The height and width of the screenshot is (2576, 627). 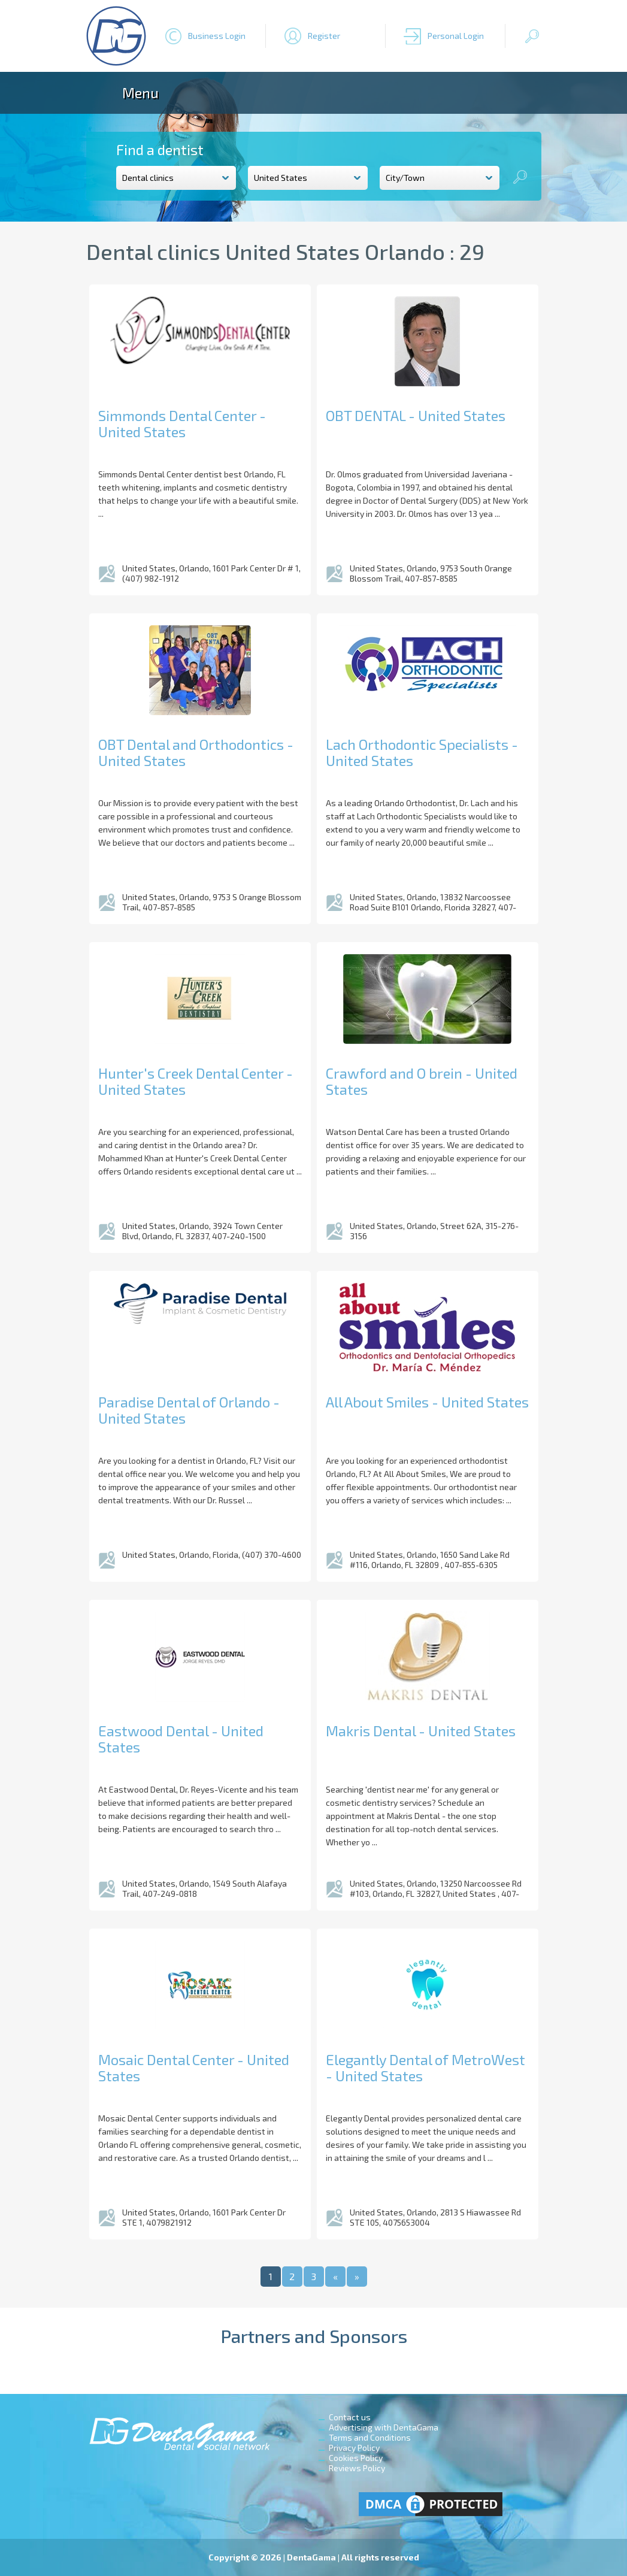 I want to click on Cookies Policy, so click(x=356, y=2458).